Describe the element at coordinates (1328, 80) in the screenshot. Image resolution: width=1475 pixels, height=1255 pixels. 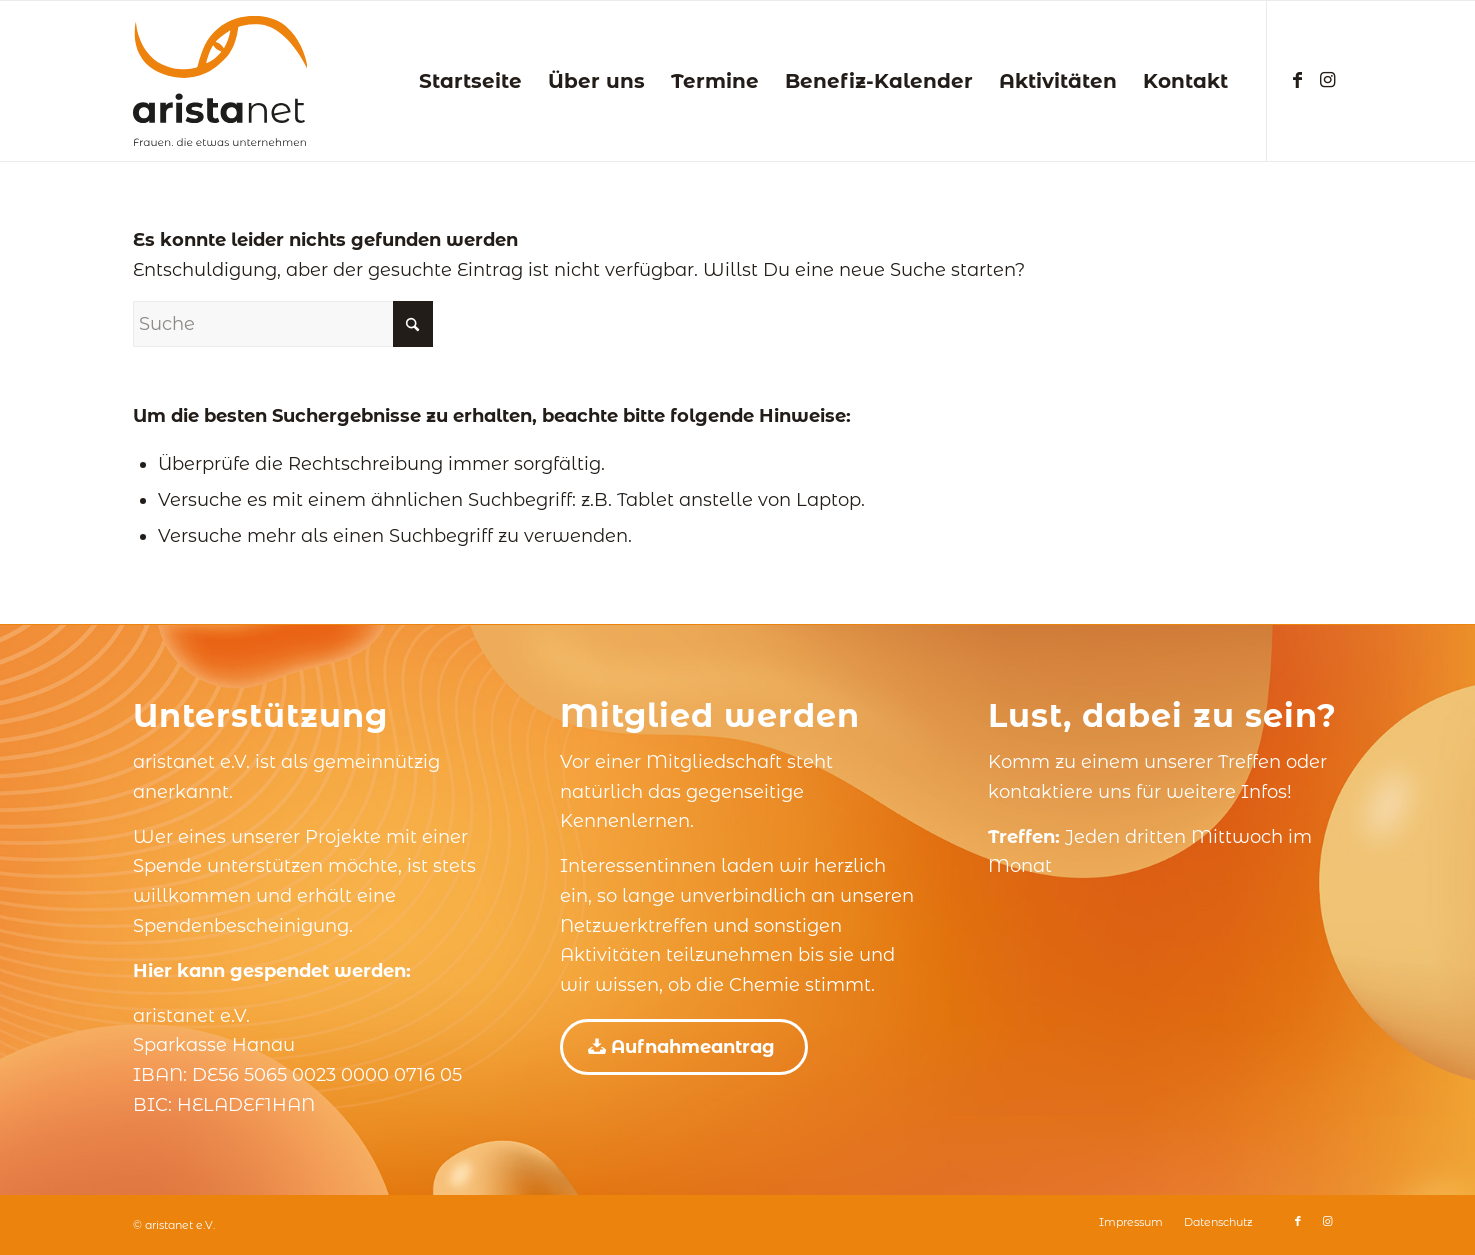
I see `[Link zu Instagram]` at that location.